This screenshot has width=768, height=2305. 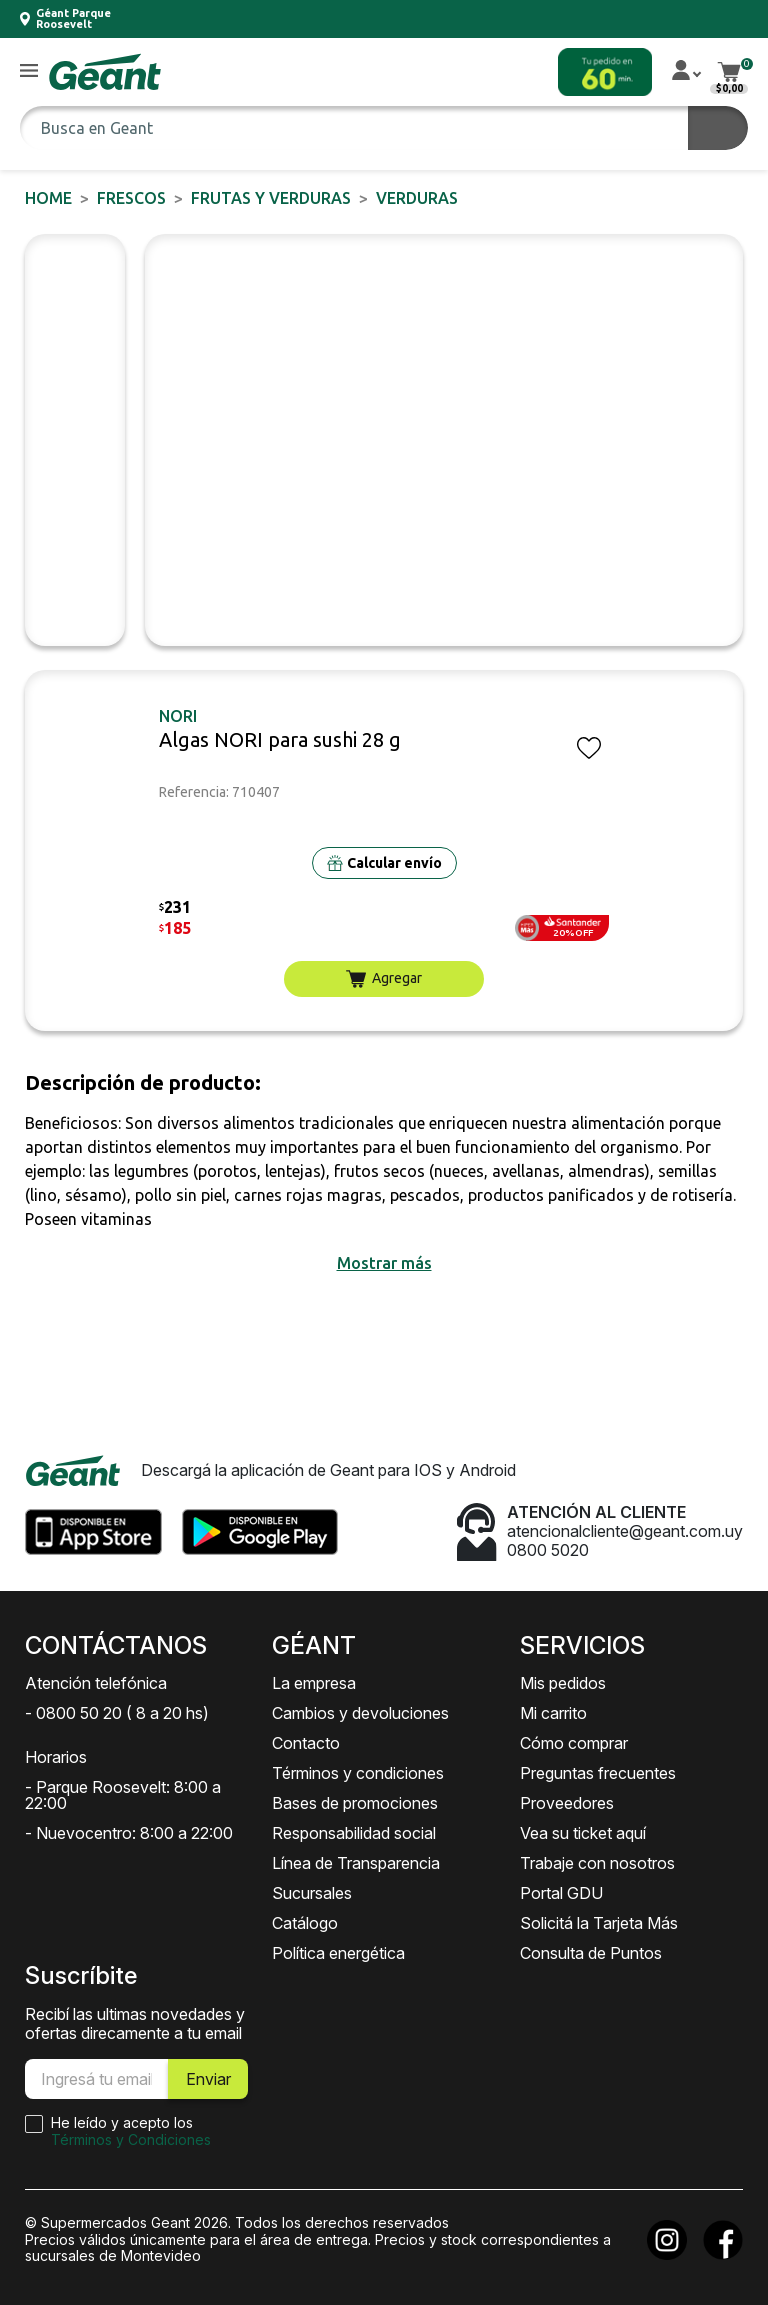 What do you see at coordinates (29, 71) in the screenshot?
I see `[button]` at bounding box center [29, 71].